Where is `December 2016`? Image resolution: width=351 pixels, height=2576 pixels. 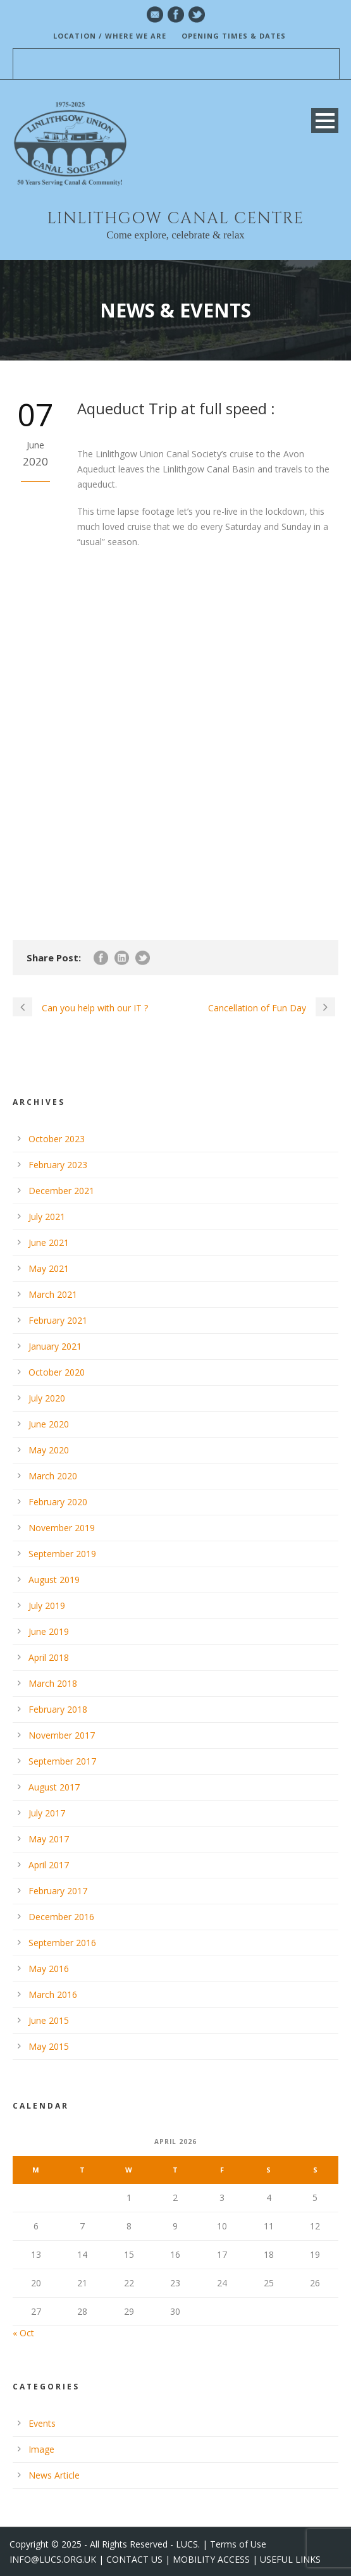
December 2016 is located at coordinates (61, 1917).